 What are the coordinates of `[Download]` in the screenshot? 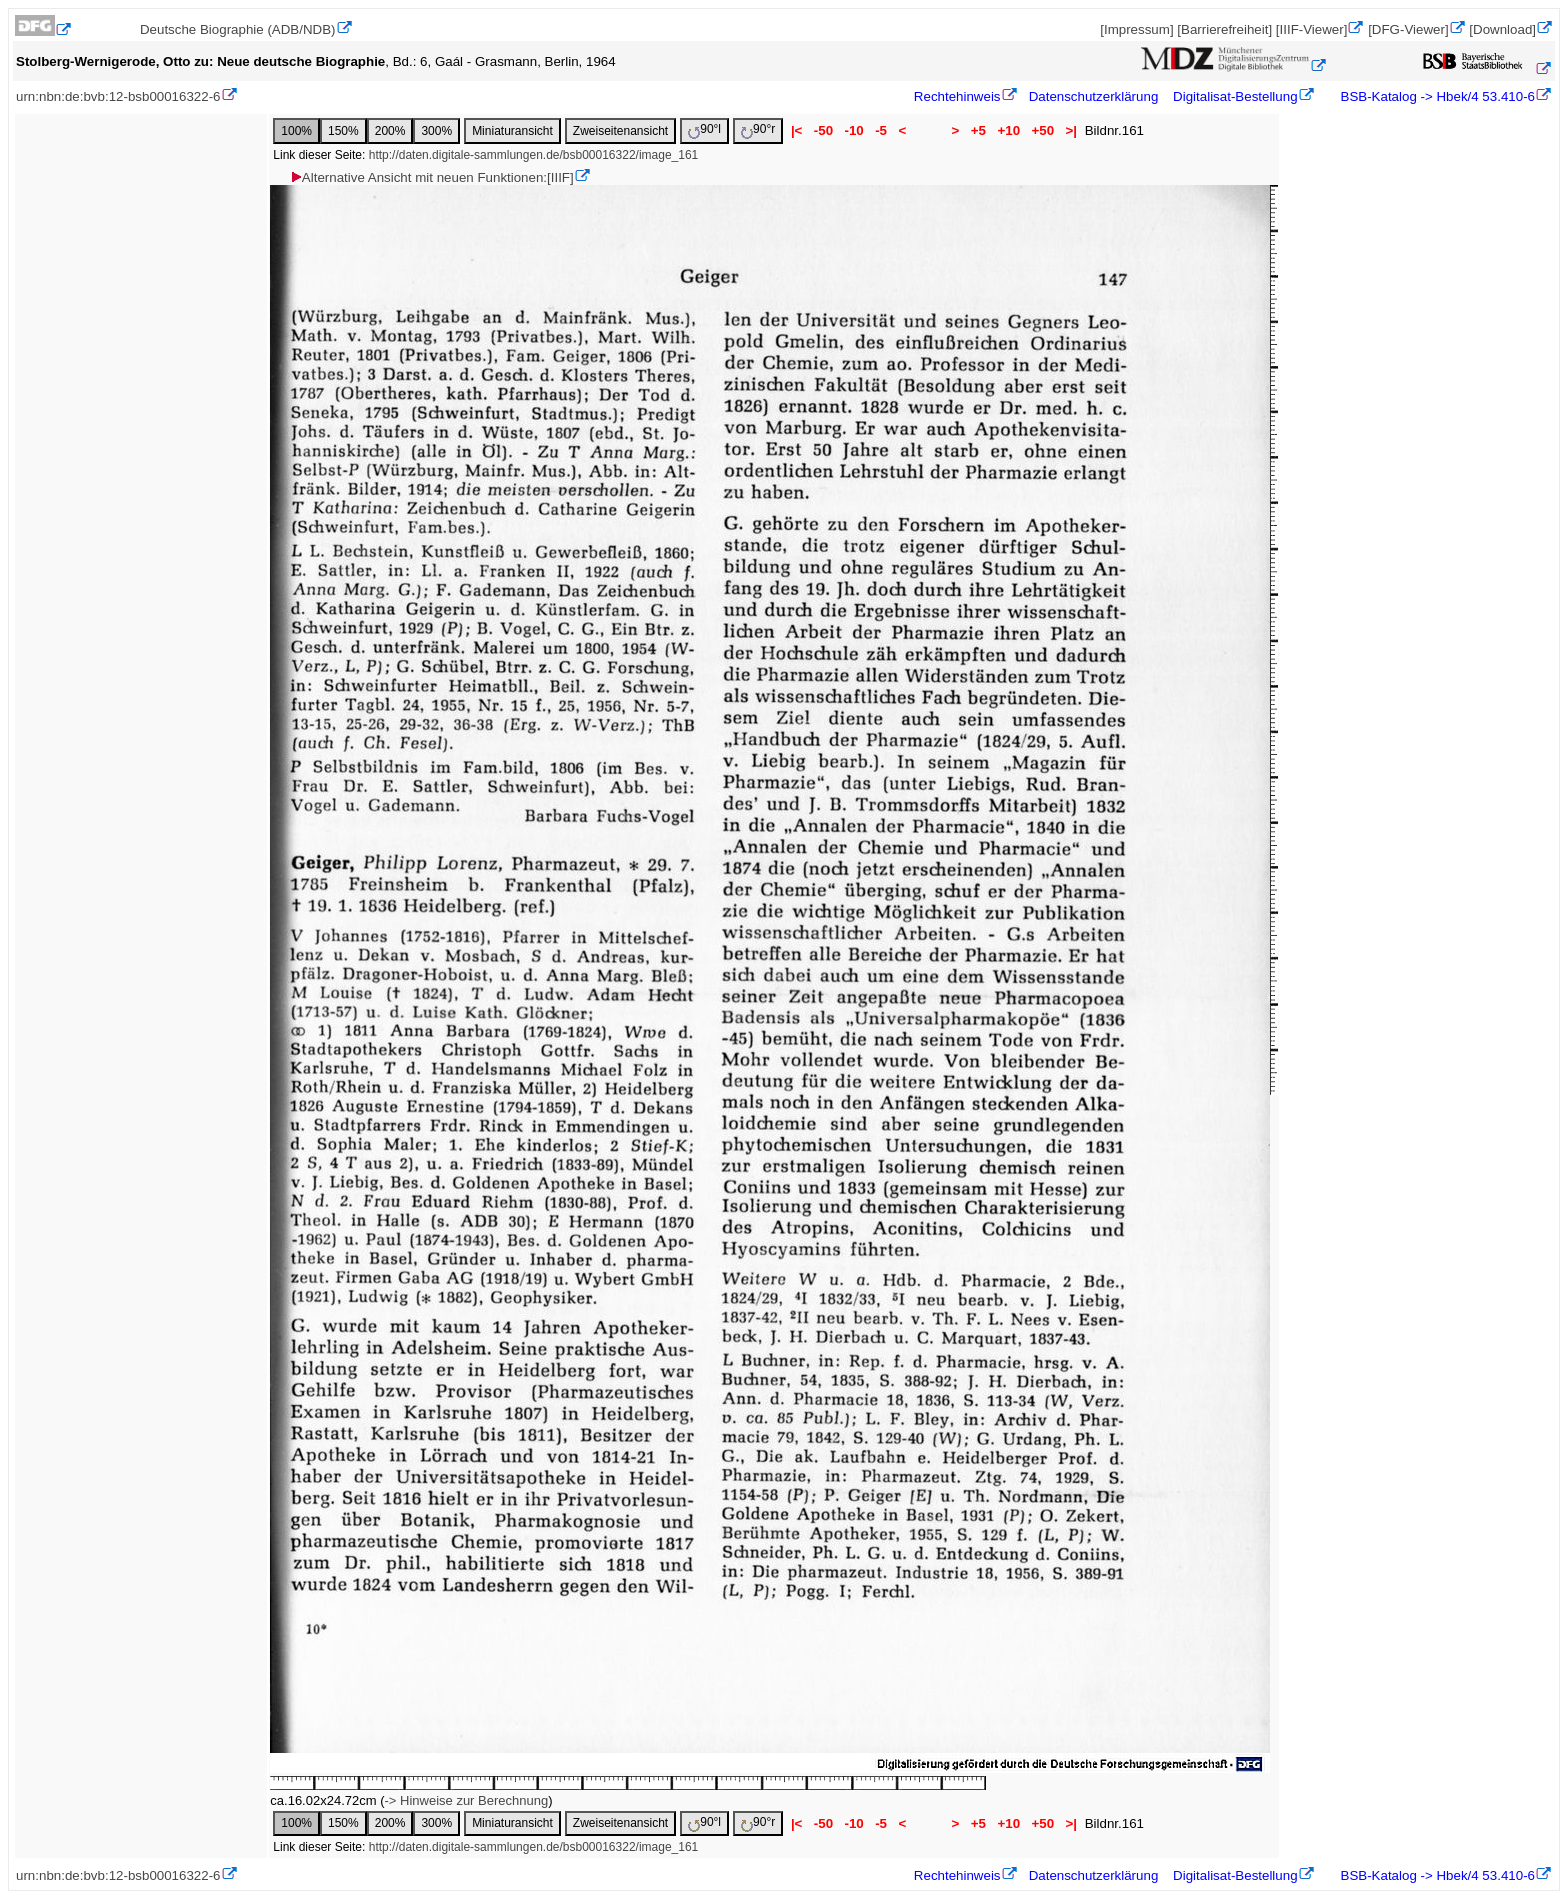 It's located at (1502, 29).